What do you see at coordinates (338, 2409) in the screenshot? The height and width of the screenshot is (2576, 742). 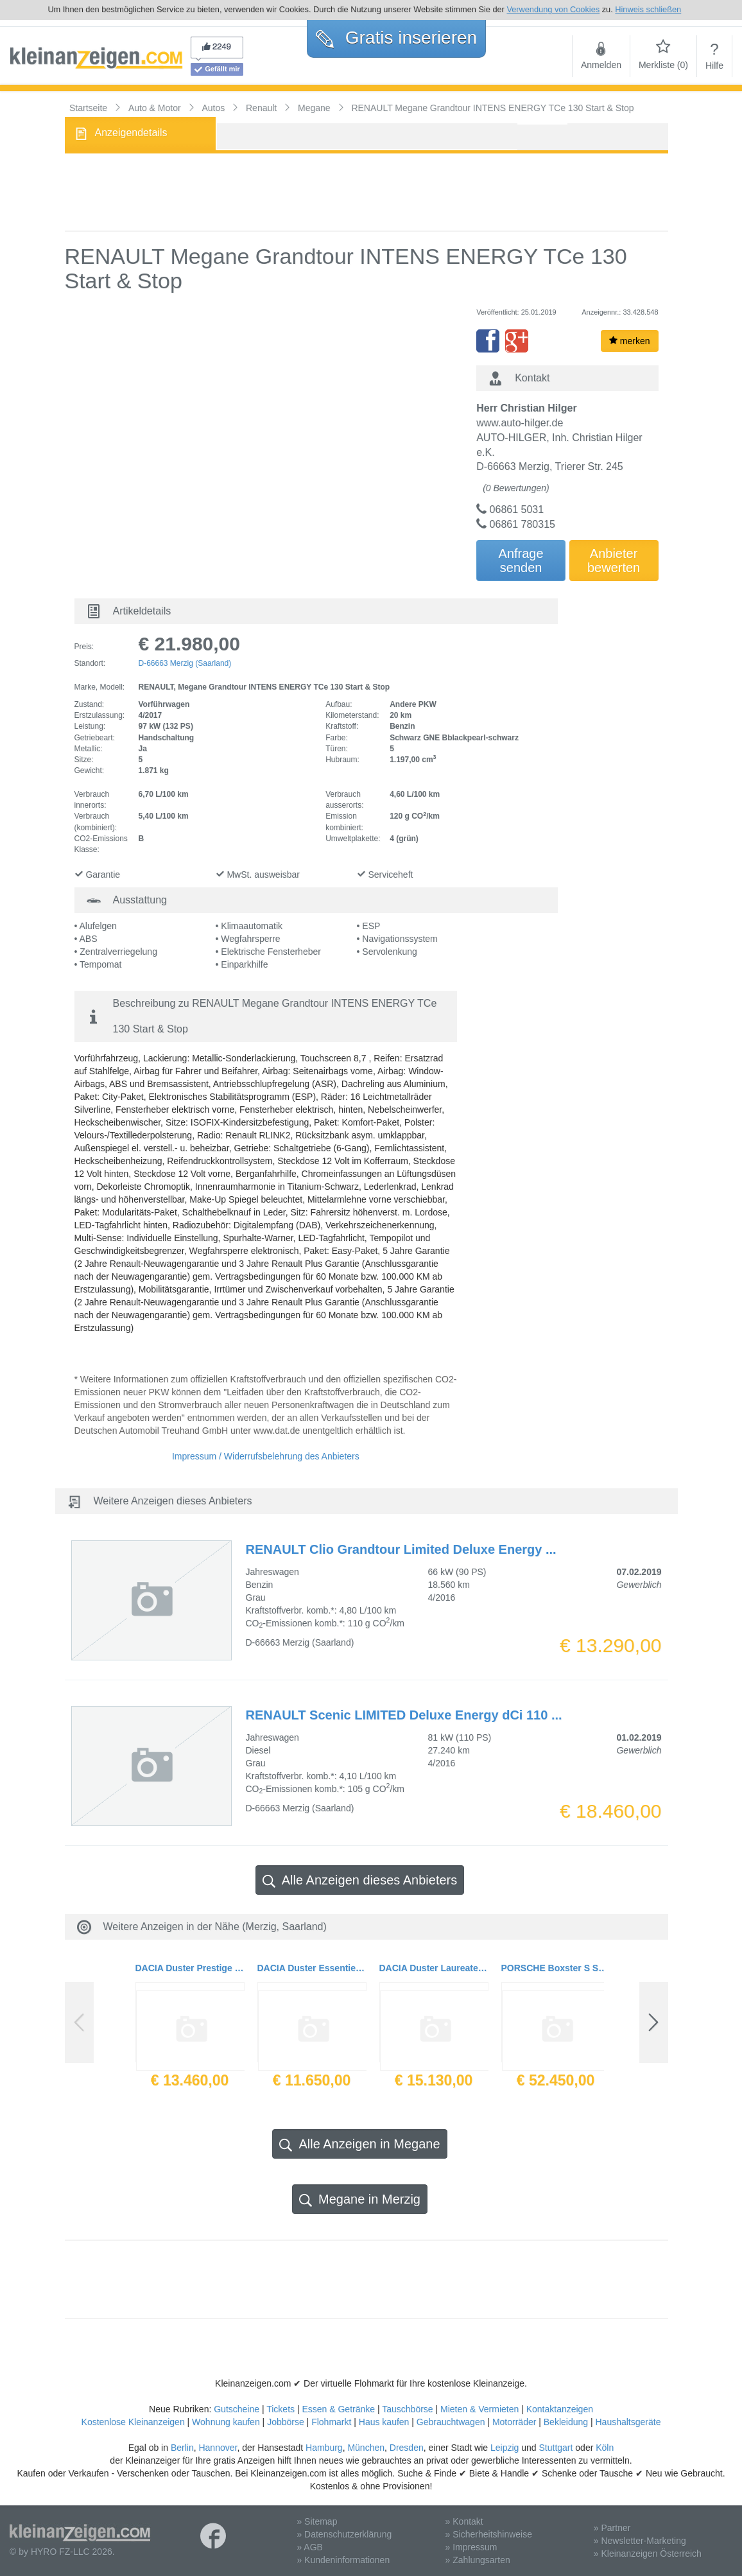 I see `Essen & Getränke` at bounding box center [338, 2409].